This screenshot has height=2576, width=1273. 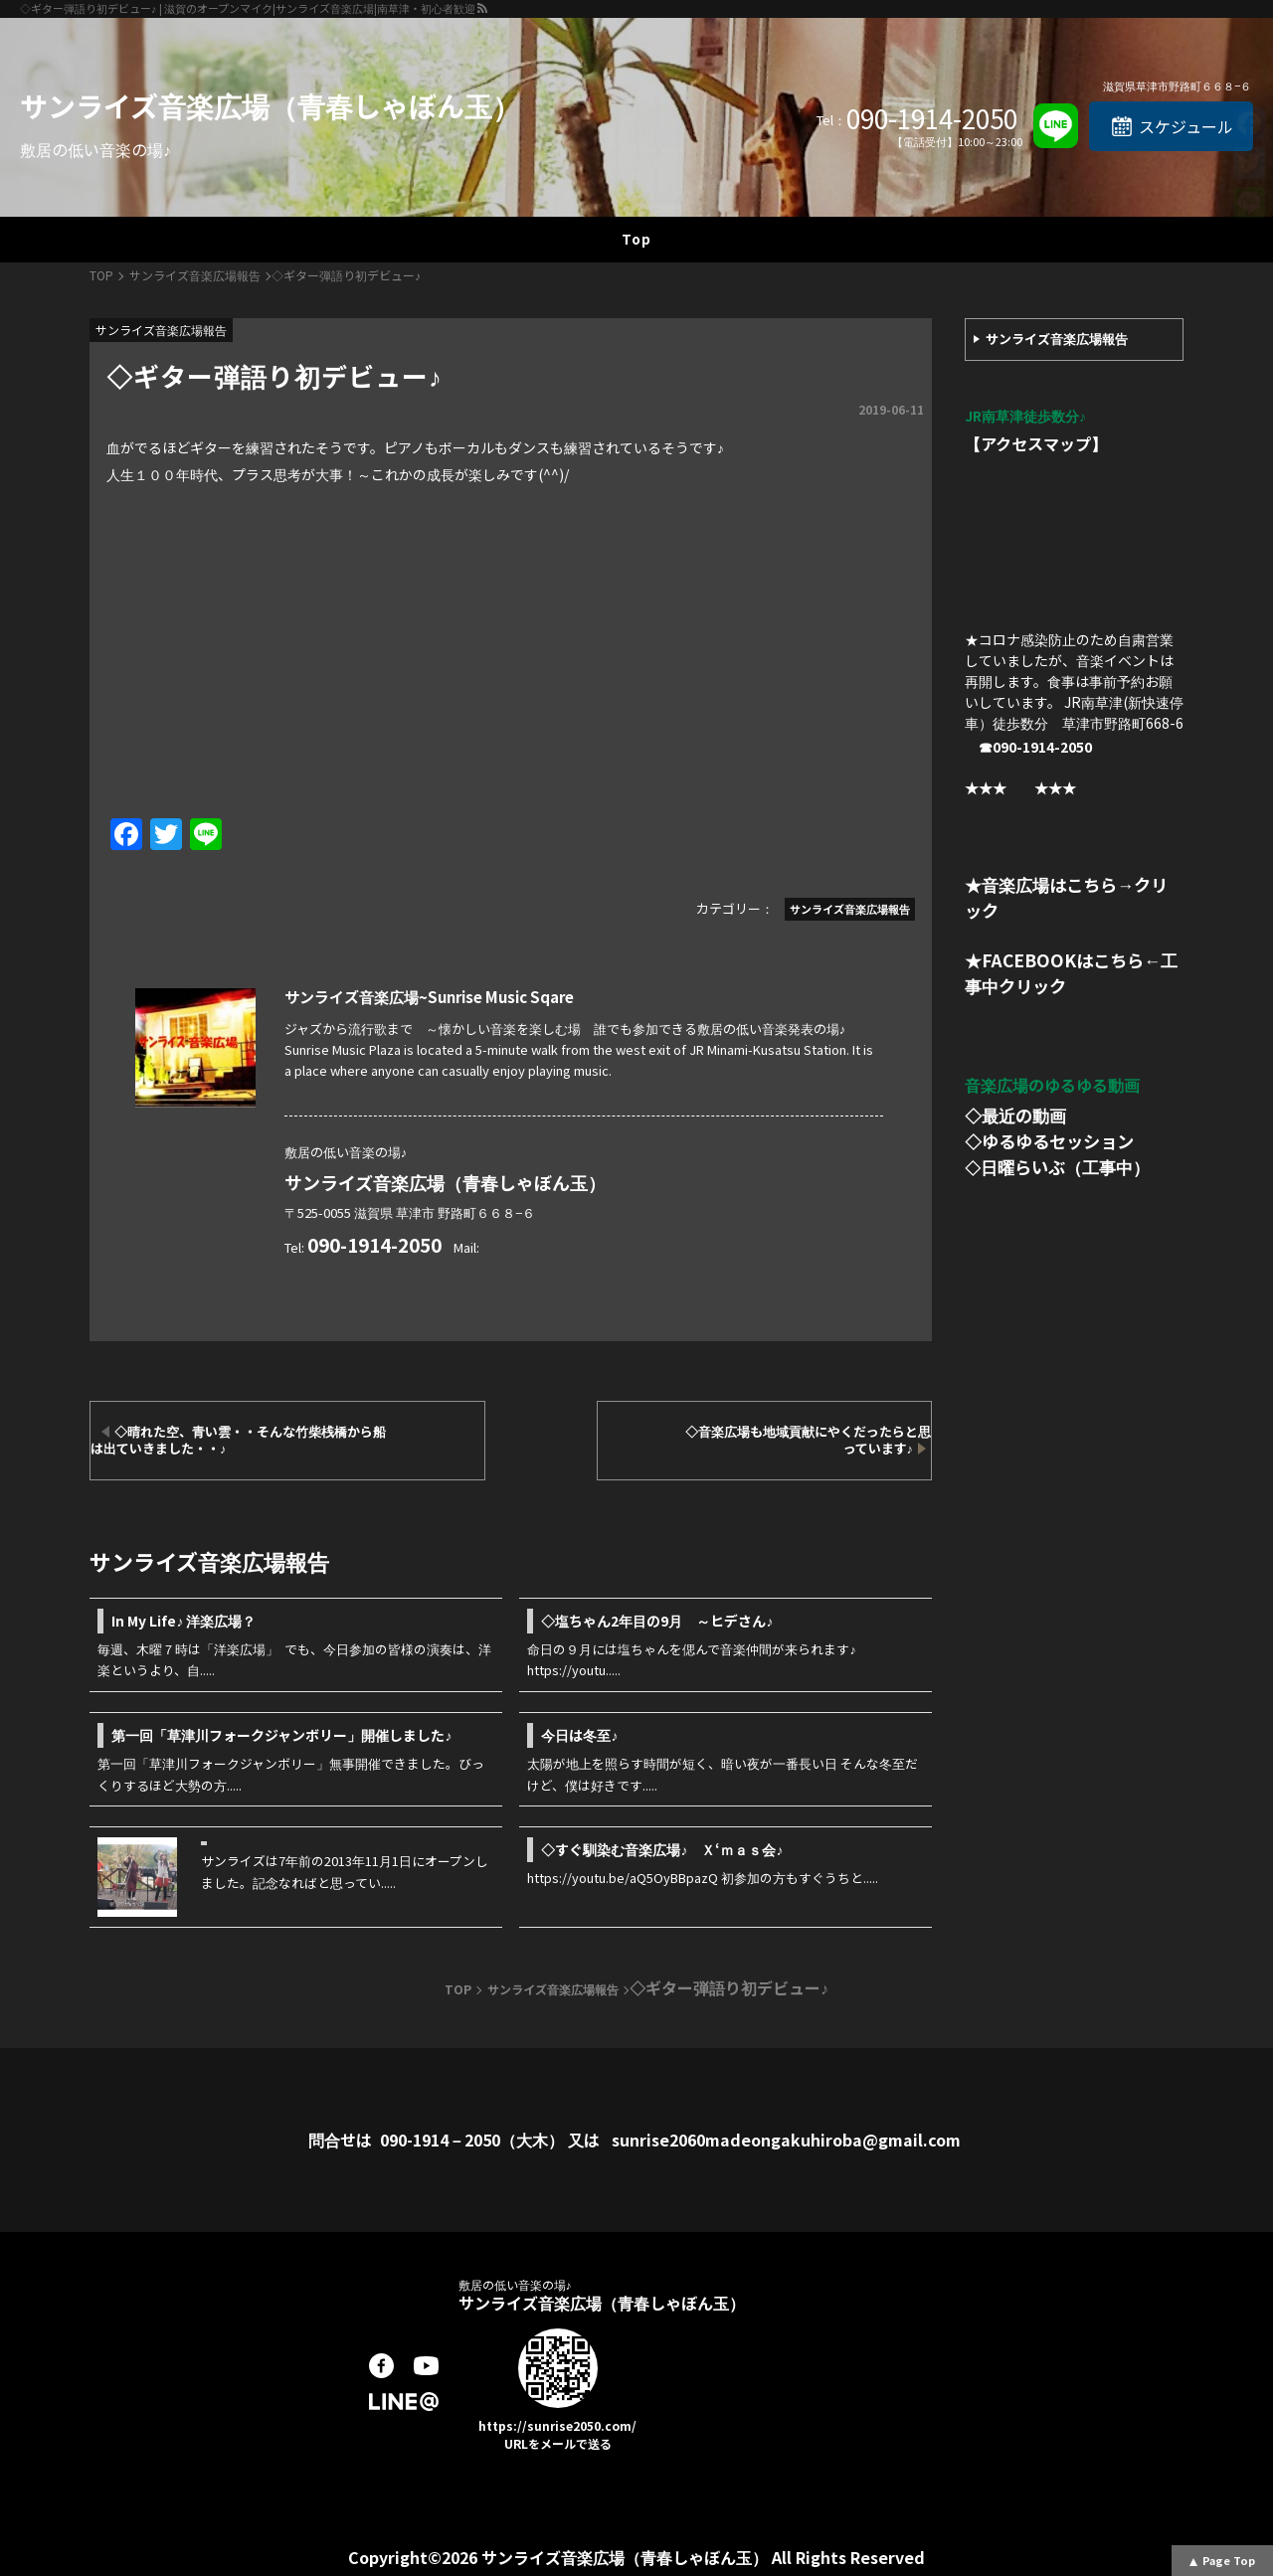 I want to click on サンライズ音楽広場（青春しゃぼん玉）, so click(x=270, y=105).